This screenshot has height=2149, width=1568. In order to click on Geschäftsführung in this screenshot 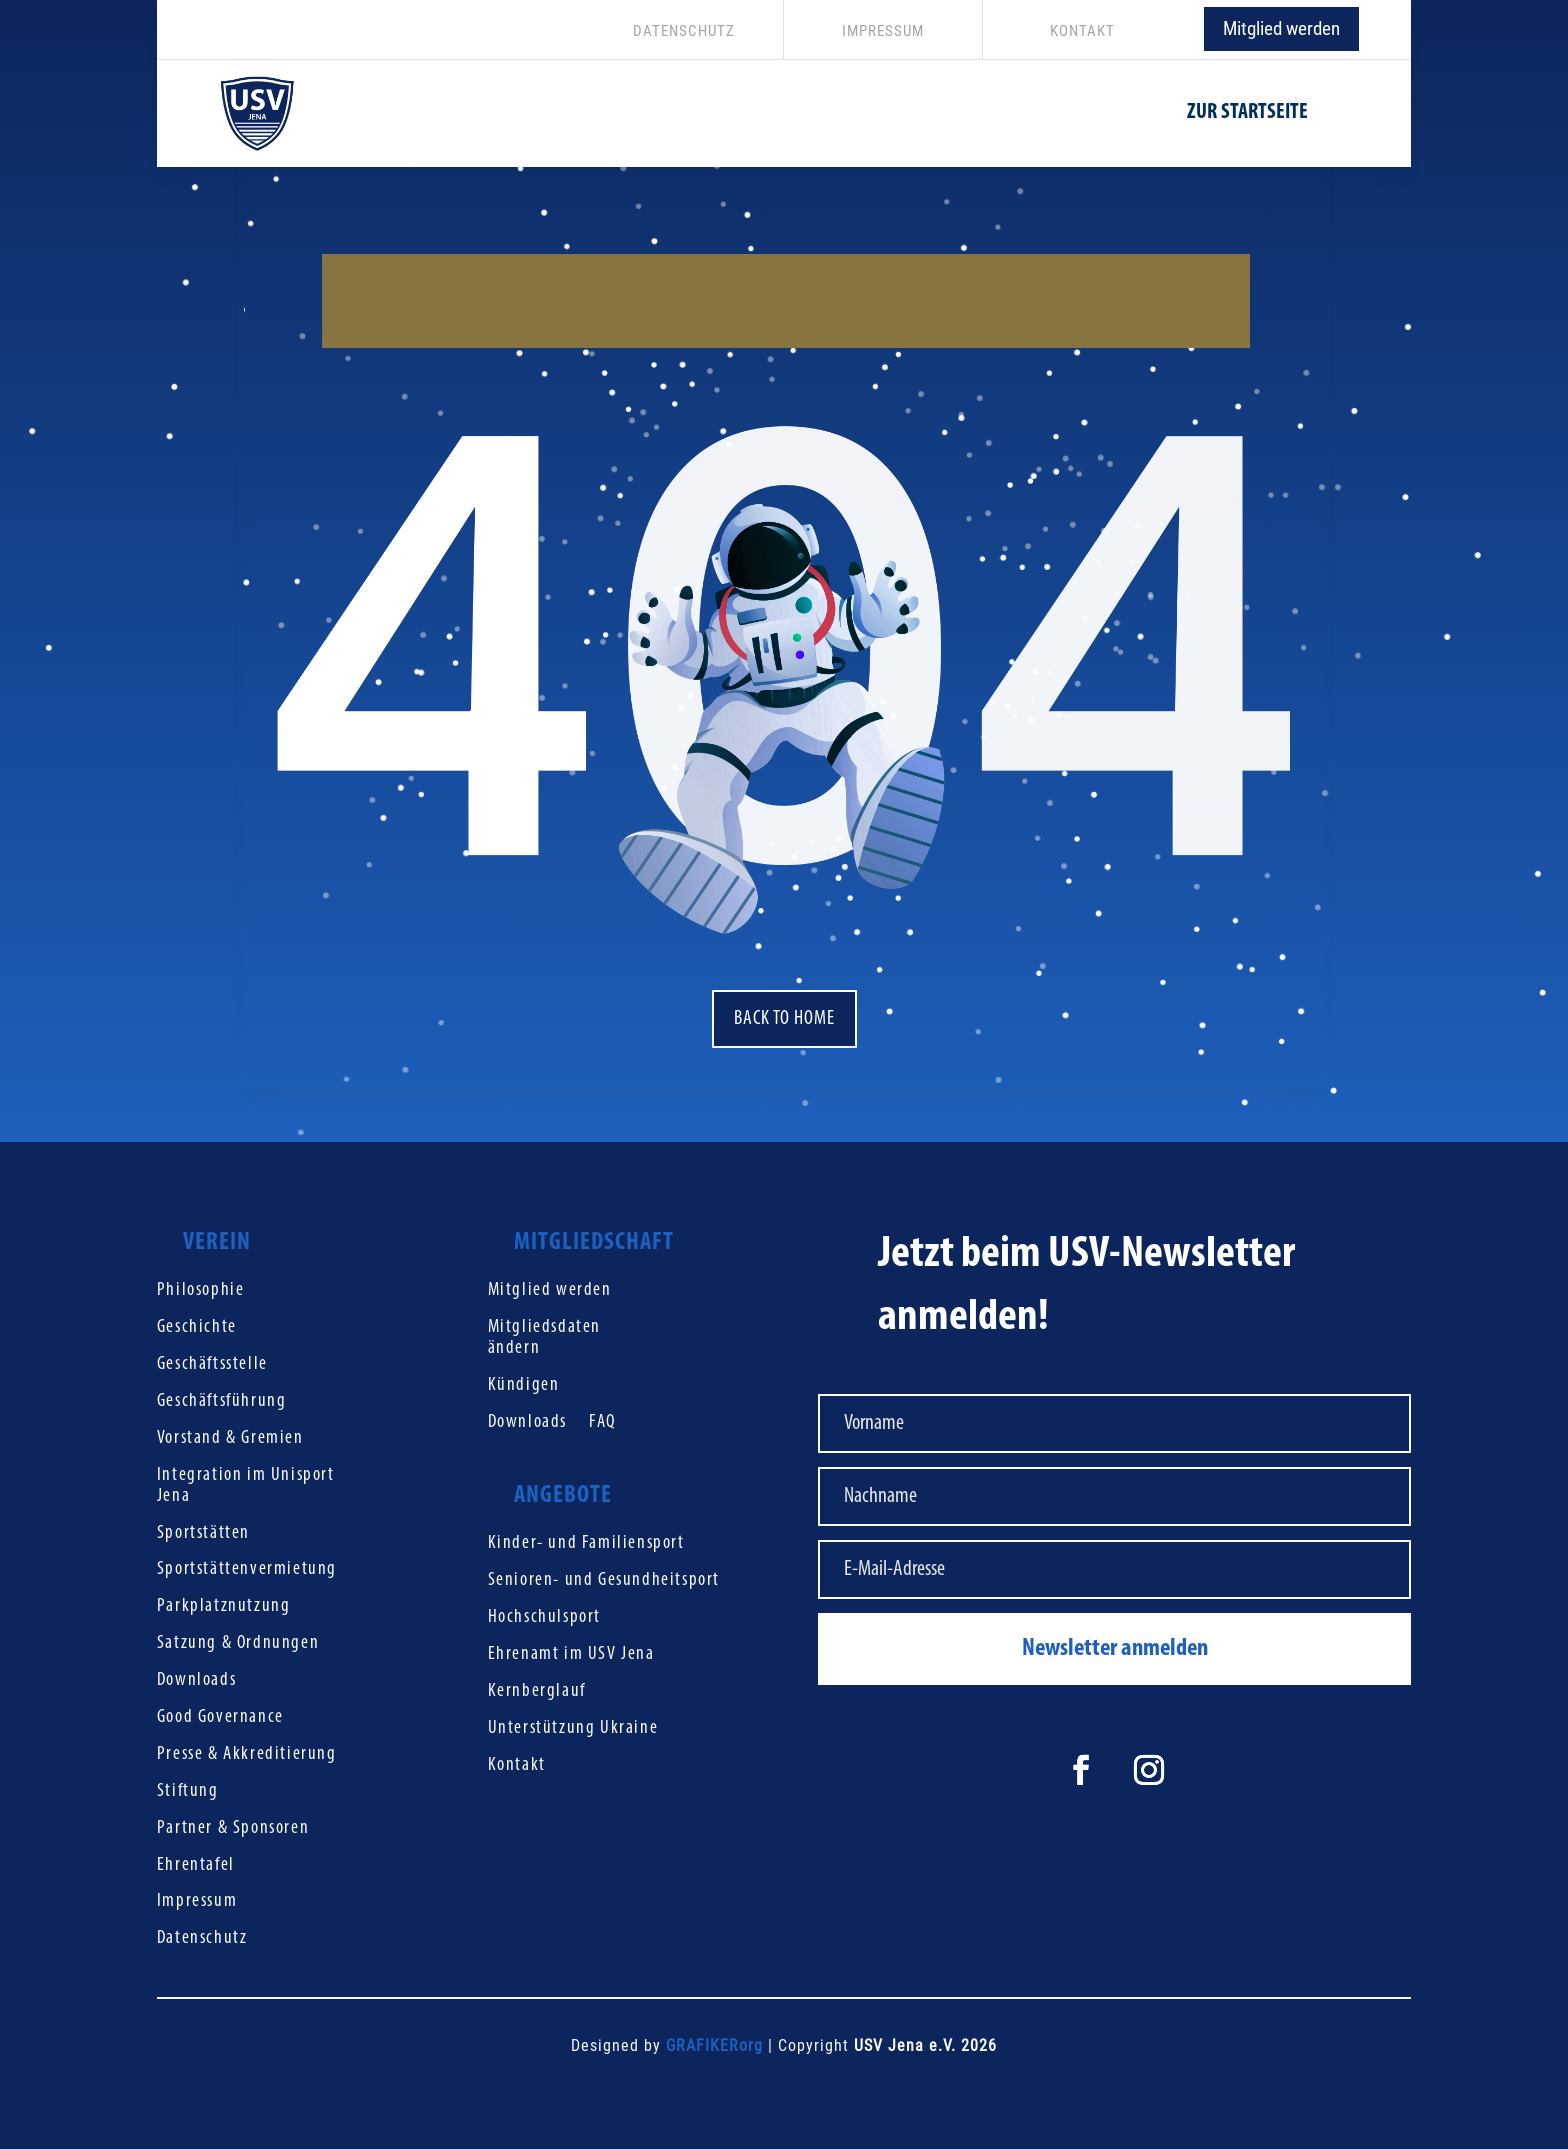, I will do `click(222, 1401)`.